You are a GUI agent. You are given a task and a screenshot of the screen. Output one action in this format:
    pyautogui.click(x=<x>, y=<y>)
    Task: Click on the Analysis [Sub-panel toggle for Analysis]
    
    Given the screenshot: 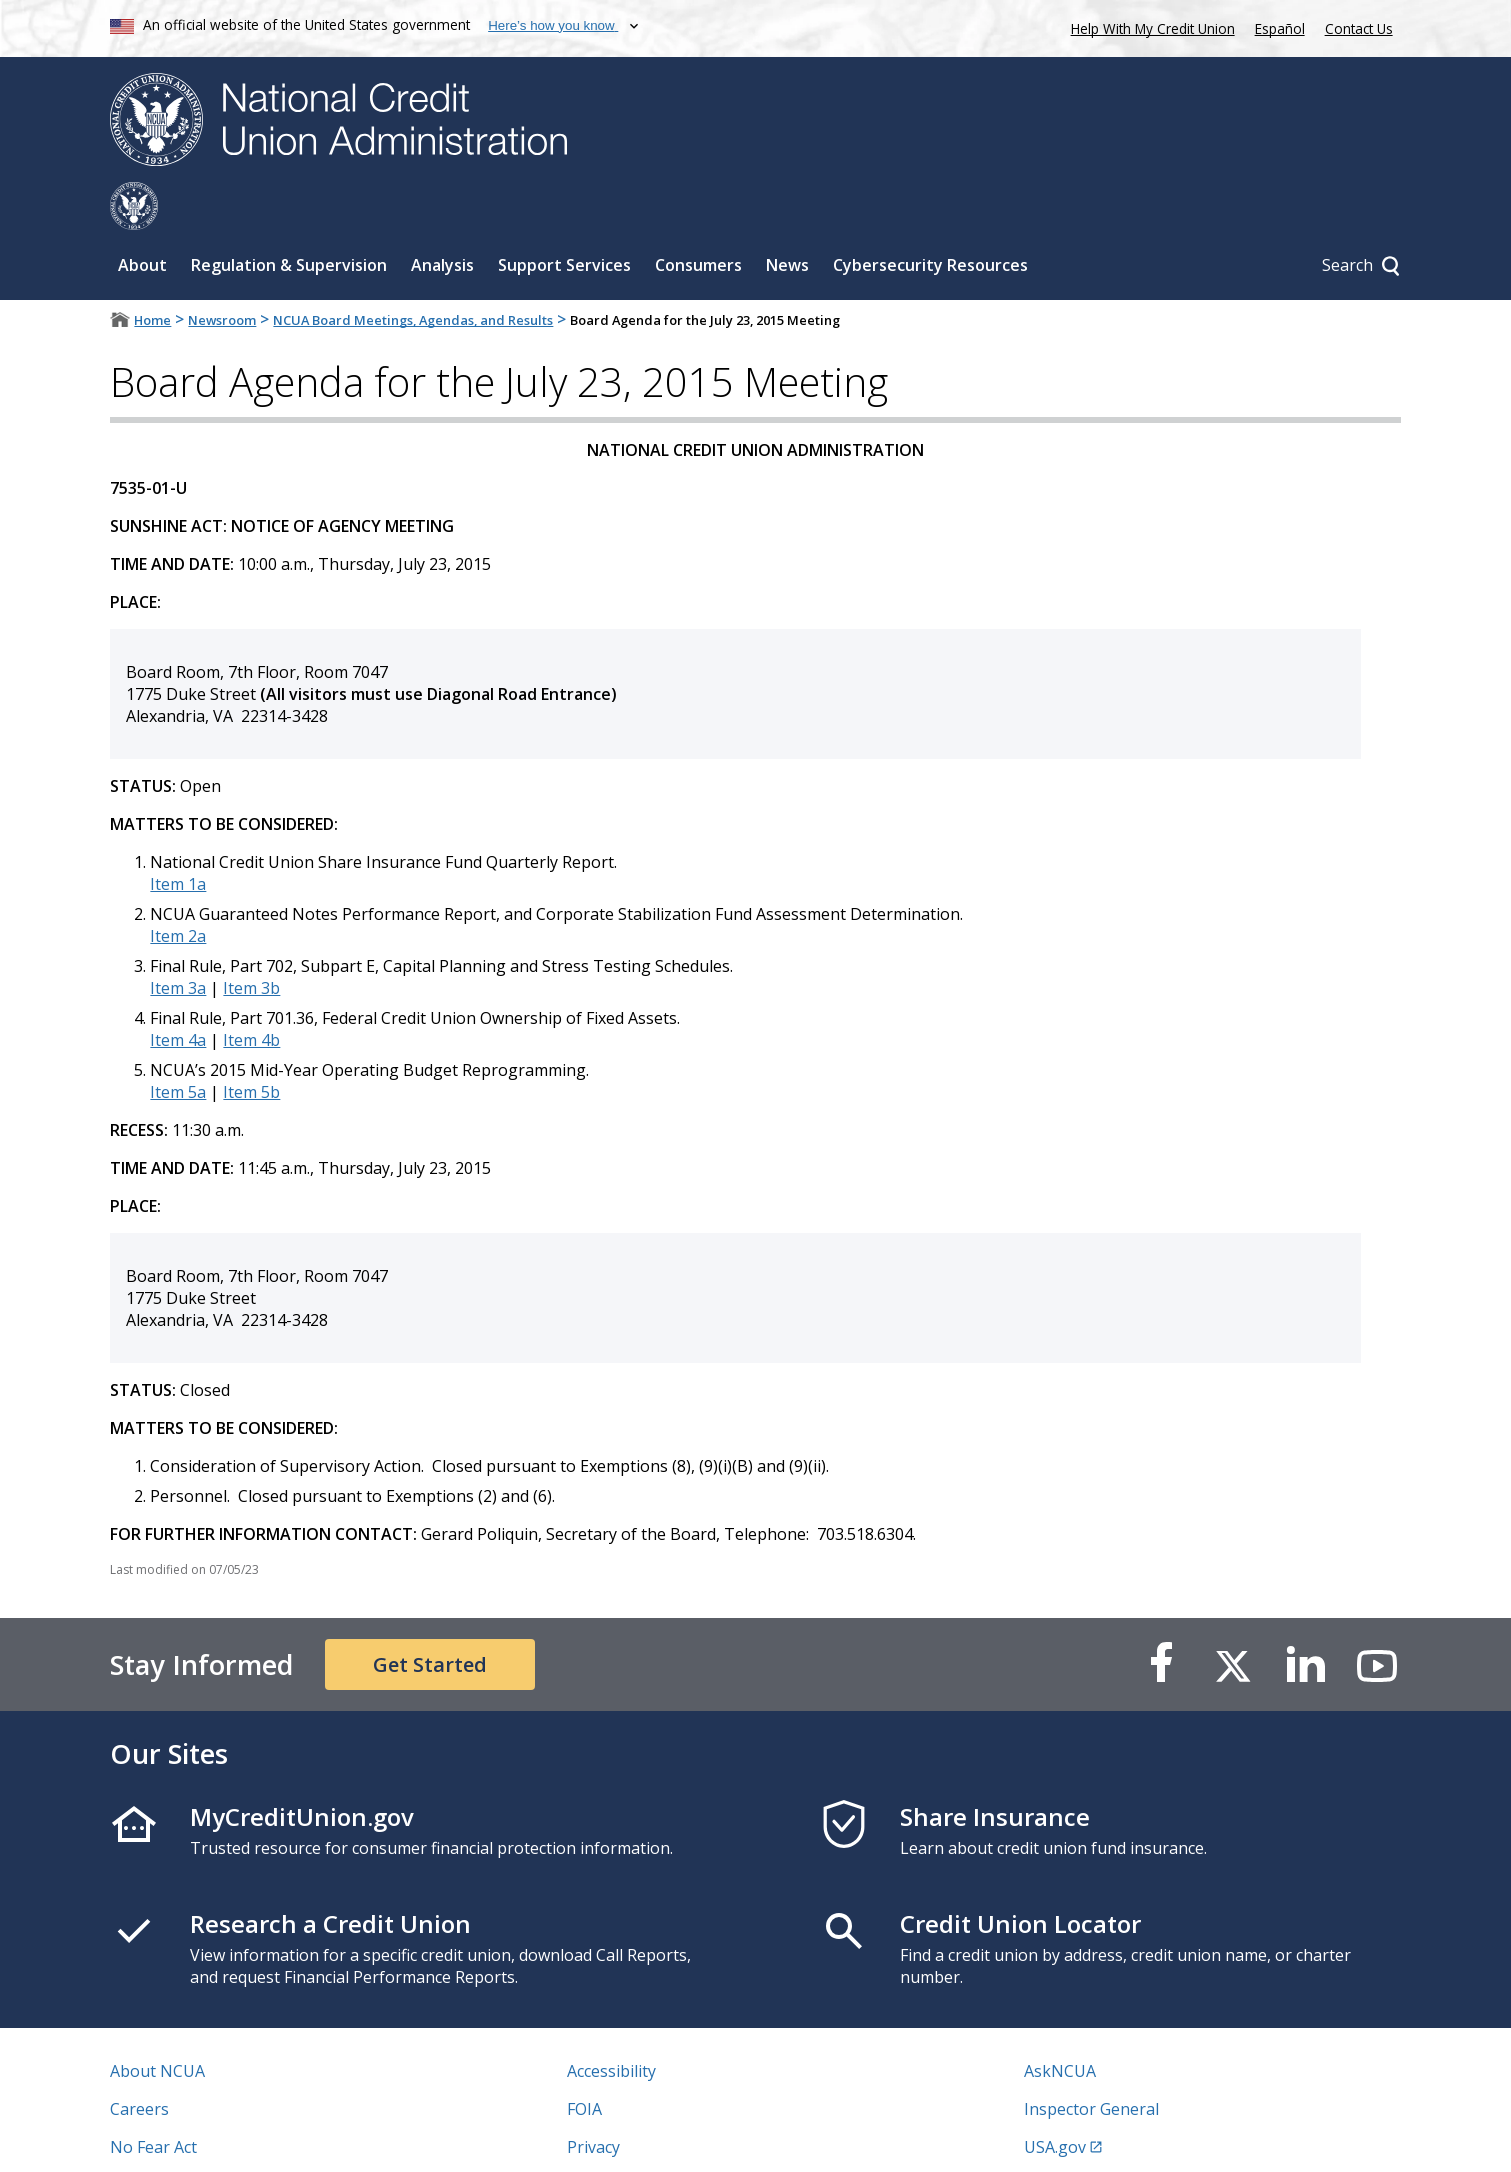 What is the action you would take?
    pyautogui.click(x=442, y=217)
    